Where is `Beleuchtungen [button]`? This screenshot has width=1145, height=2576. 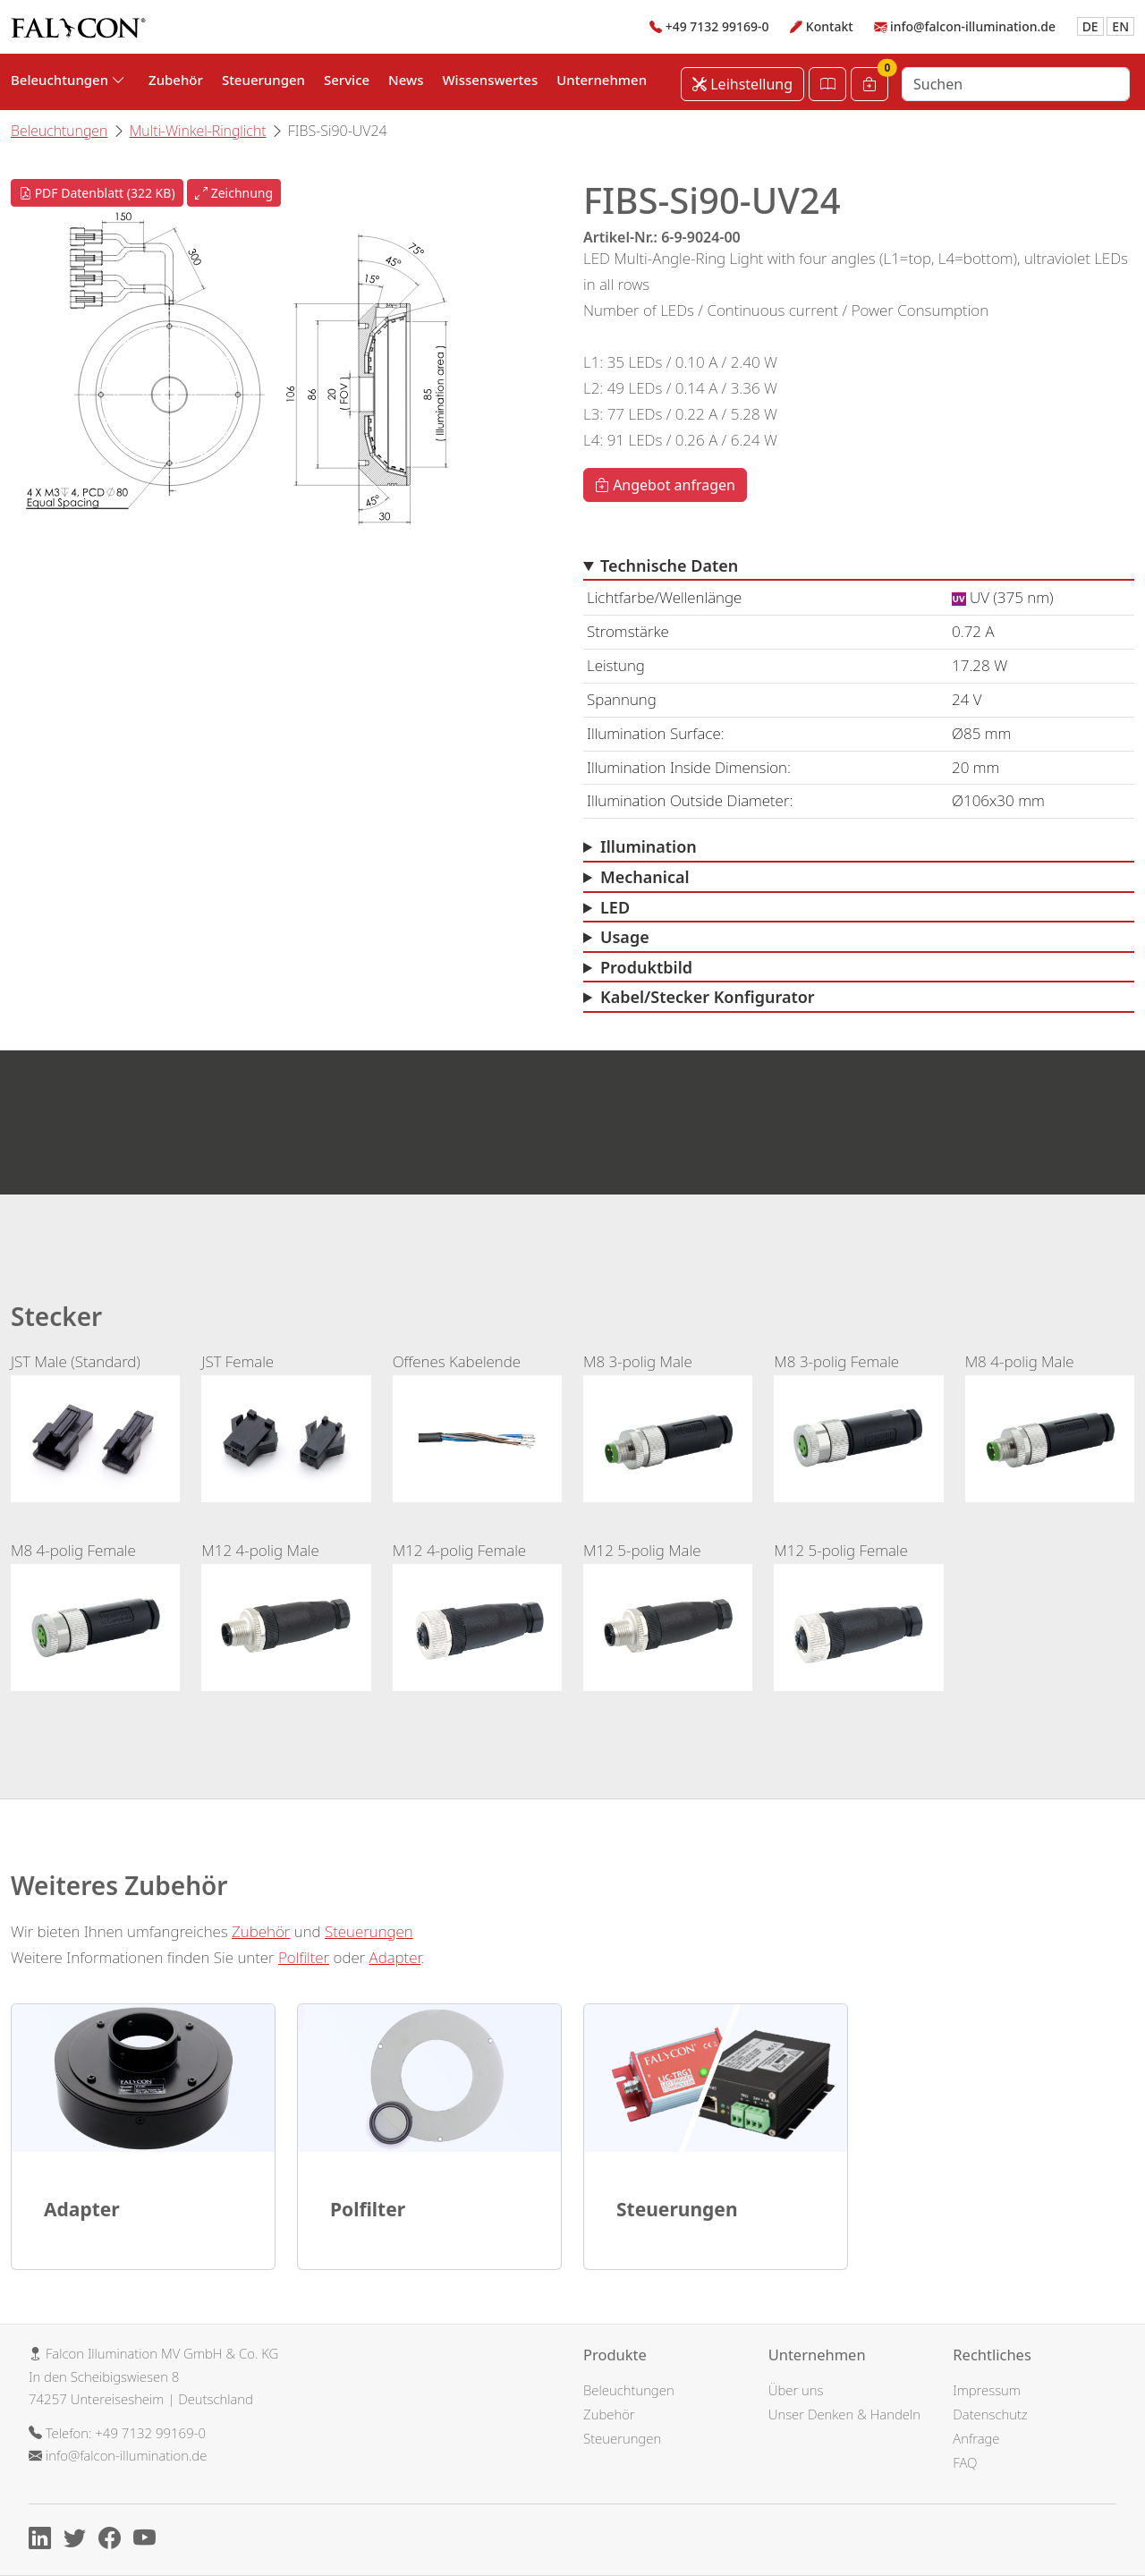 Beleuchtungen [button] is located at coordinates (68, 80).